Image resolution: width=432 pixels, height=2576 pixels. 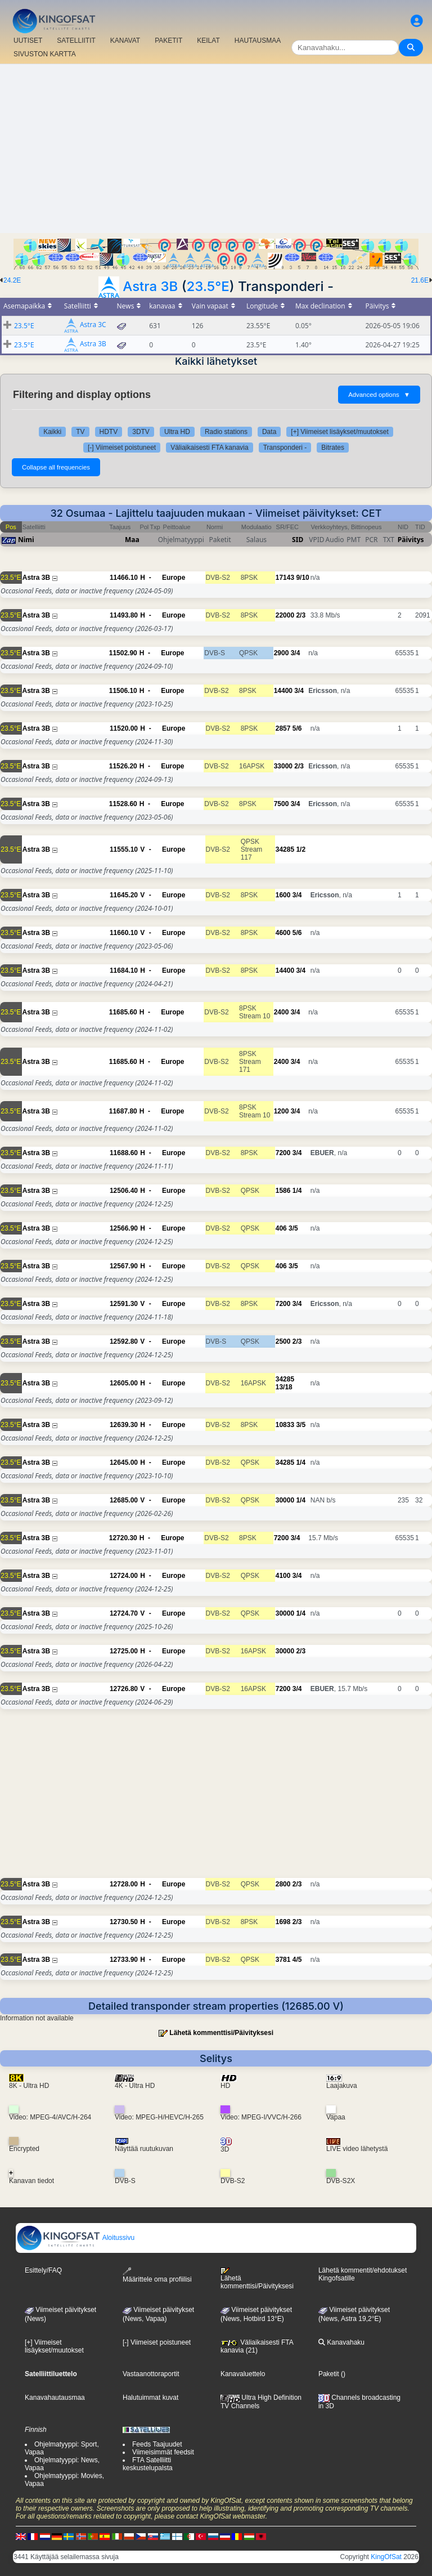 What do you see at coordinates (55, 2397) in the screenshot?
I see `Kanavahautausmaa` at bounding box center [55, 2397].